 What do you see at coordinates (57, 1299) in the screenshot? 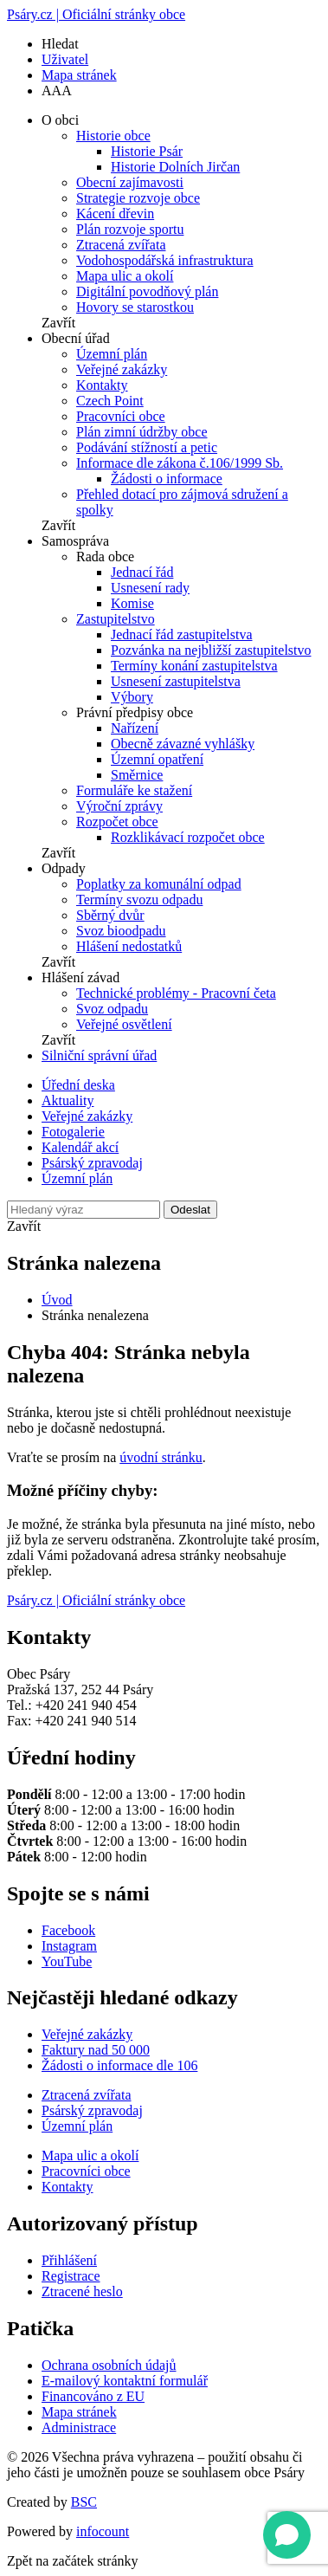
I see `Úvod` at bounding box center [57, 1299].